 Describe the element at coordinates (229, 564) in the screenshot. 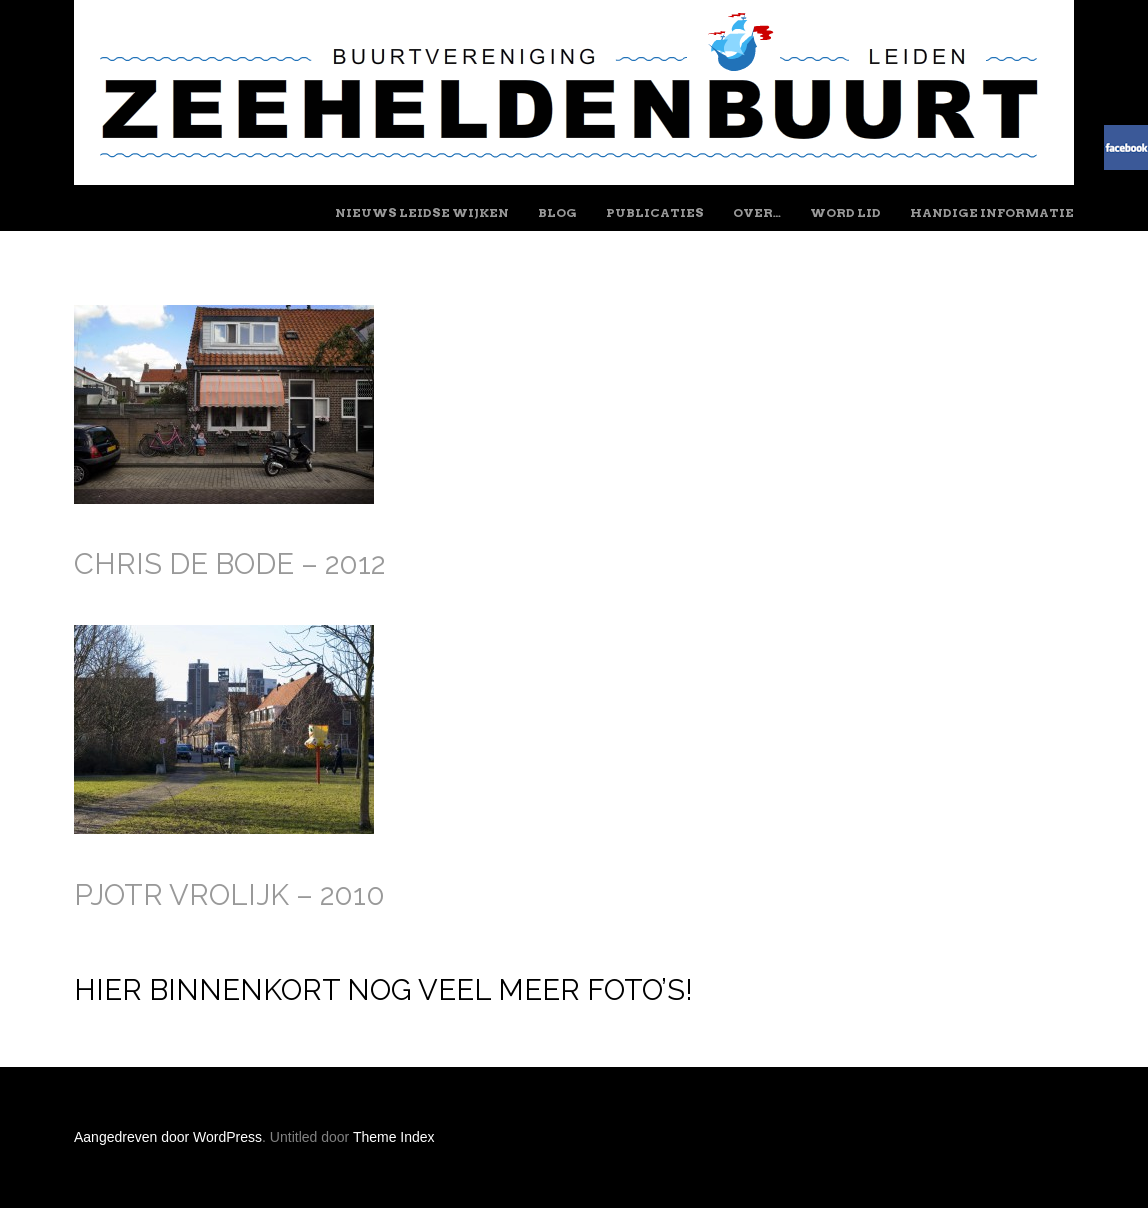

I see `Chris de Bode – 2012` at that location.